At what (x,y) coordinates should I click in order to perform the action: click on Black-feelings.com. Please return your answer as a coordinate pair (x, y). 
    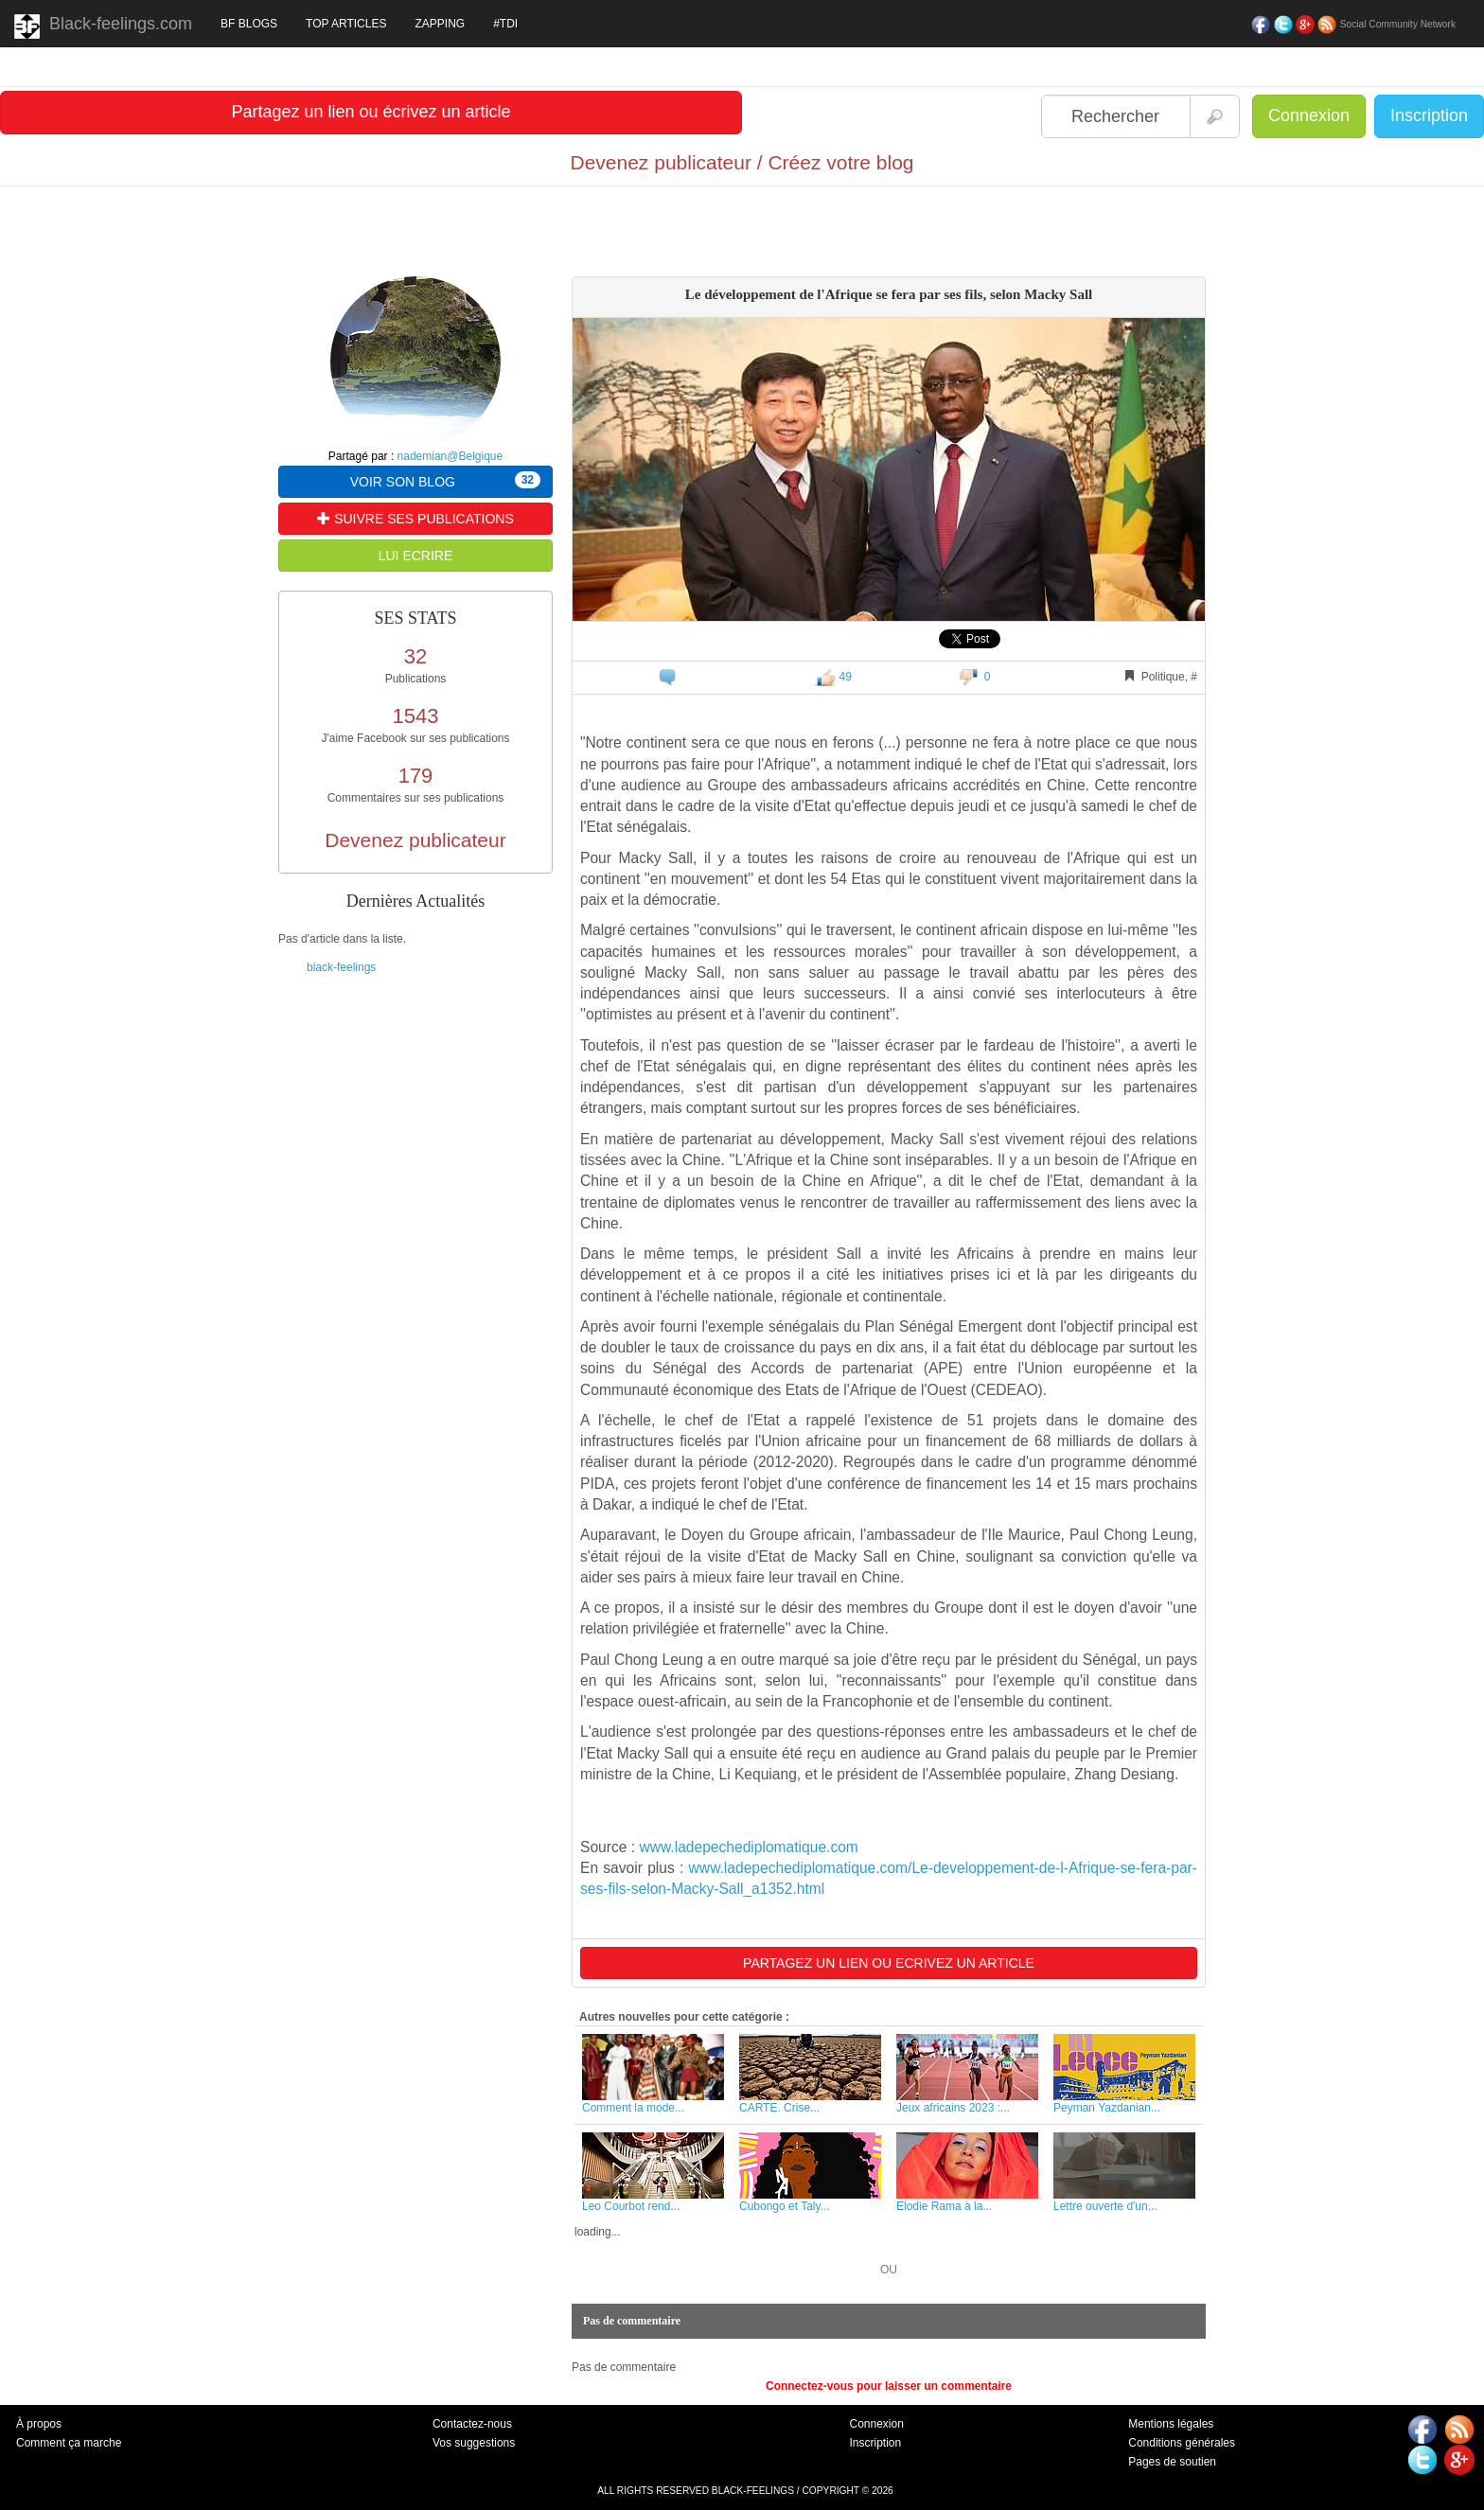
    Looking at the image, I should click on (103, 26).